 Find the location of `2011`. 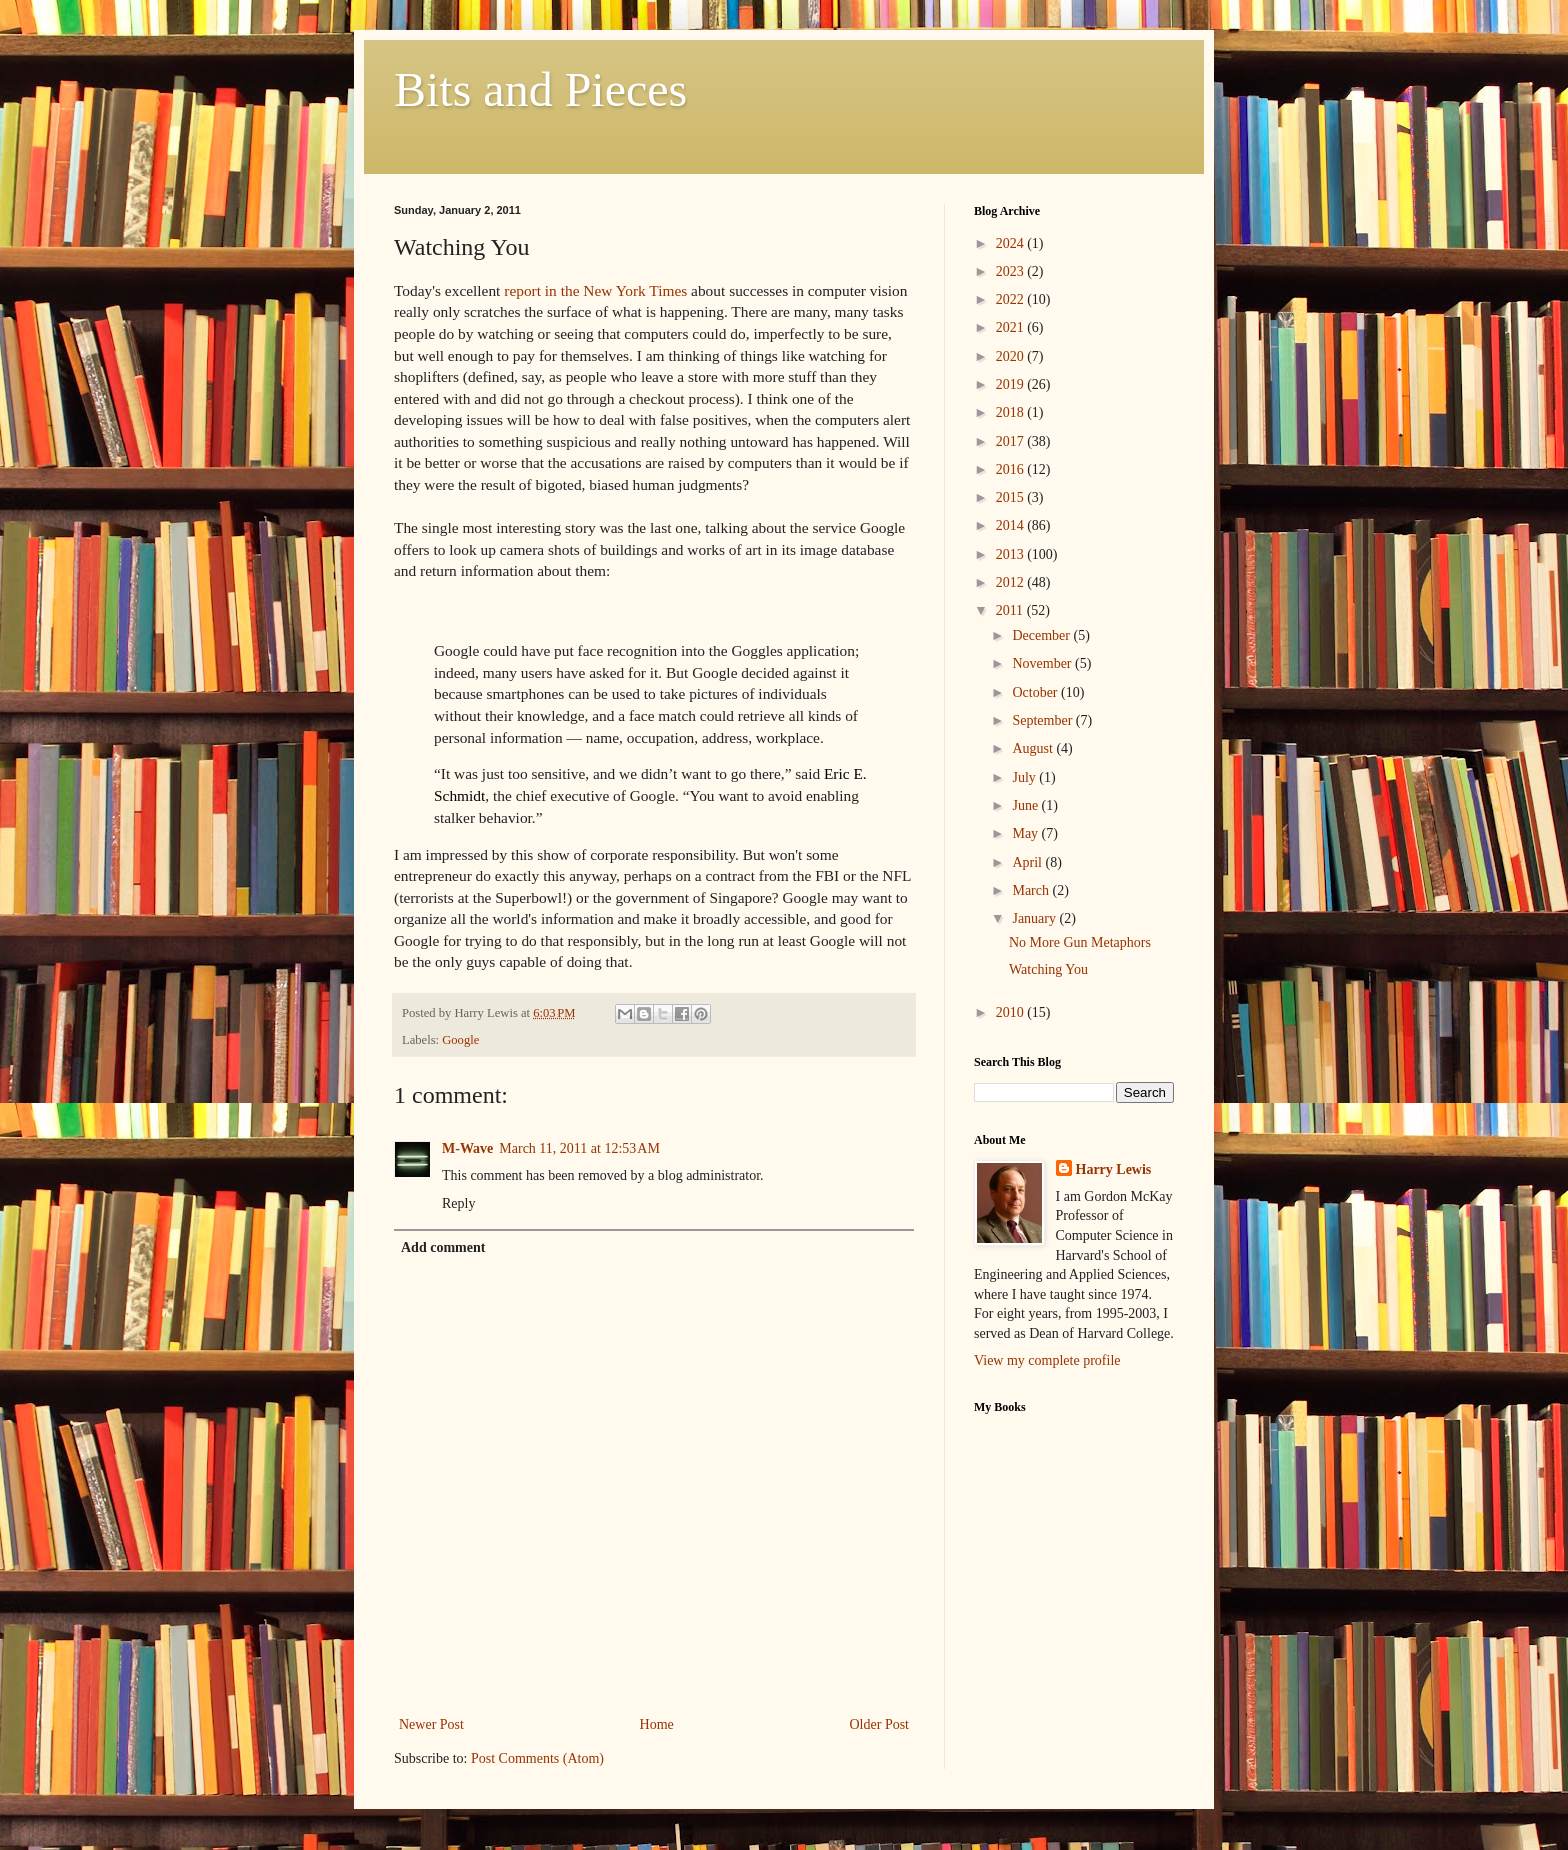

2011 is located at coordinates (1011, 610).